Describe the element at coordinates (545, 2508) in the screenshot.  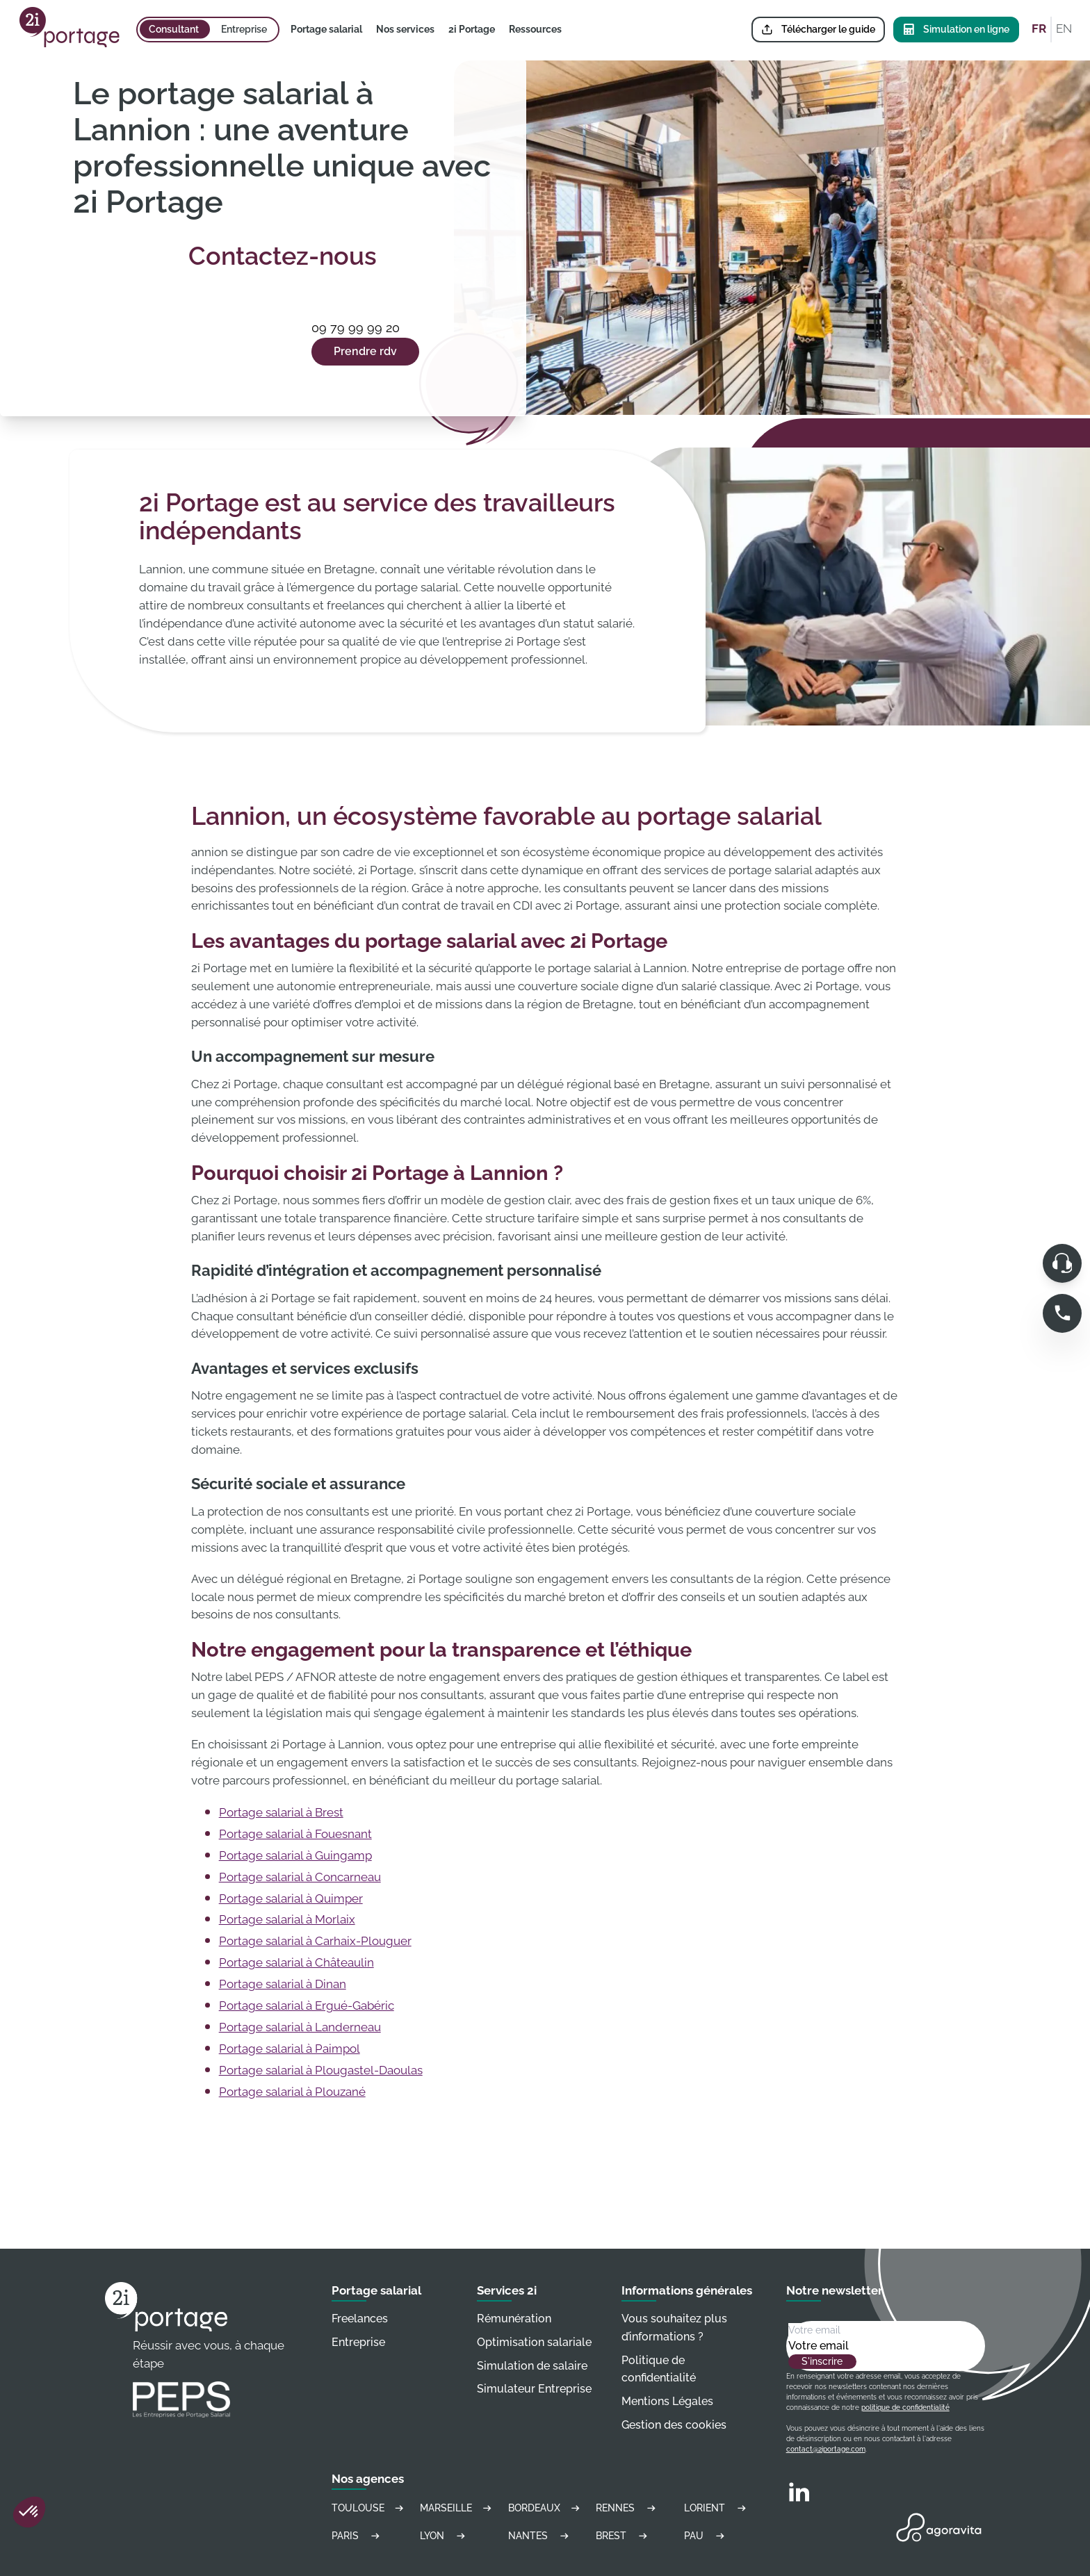
I see `Bordeaux` at that location.